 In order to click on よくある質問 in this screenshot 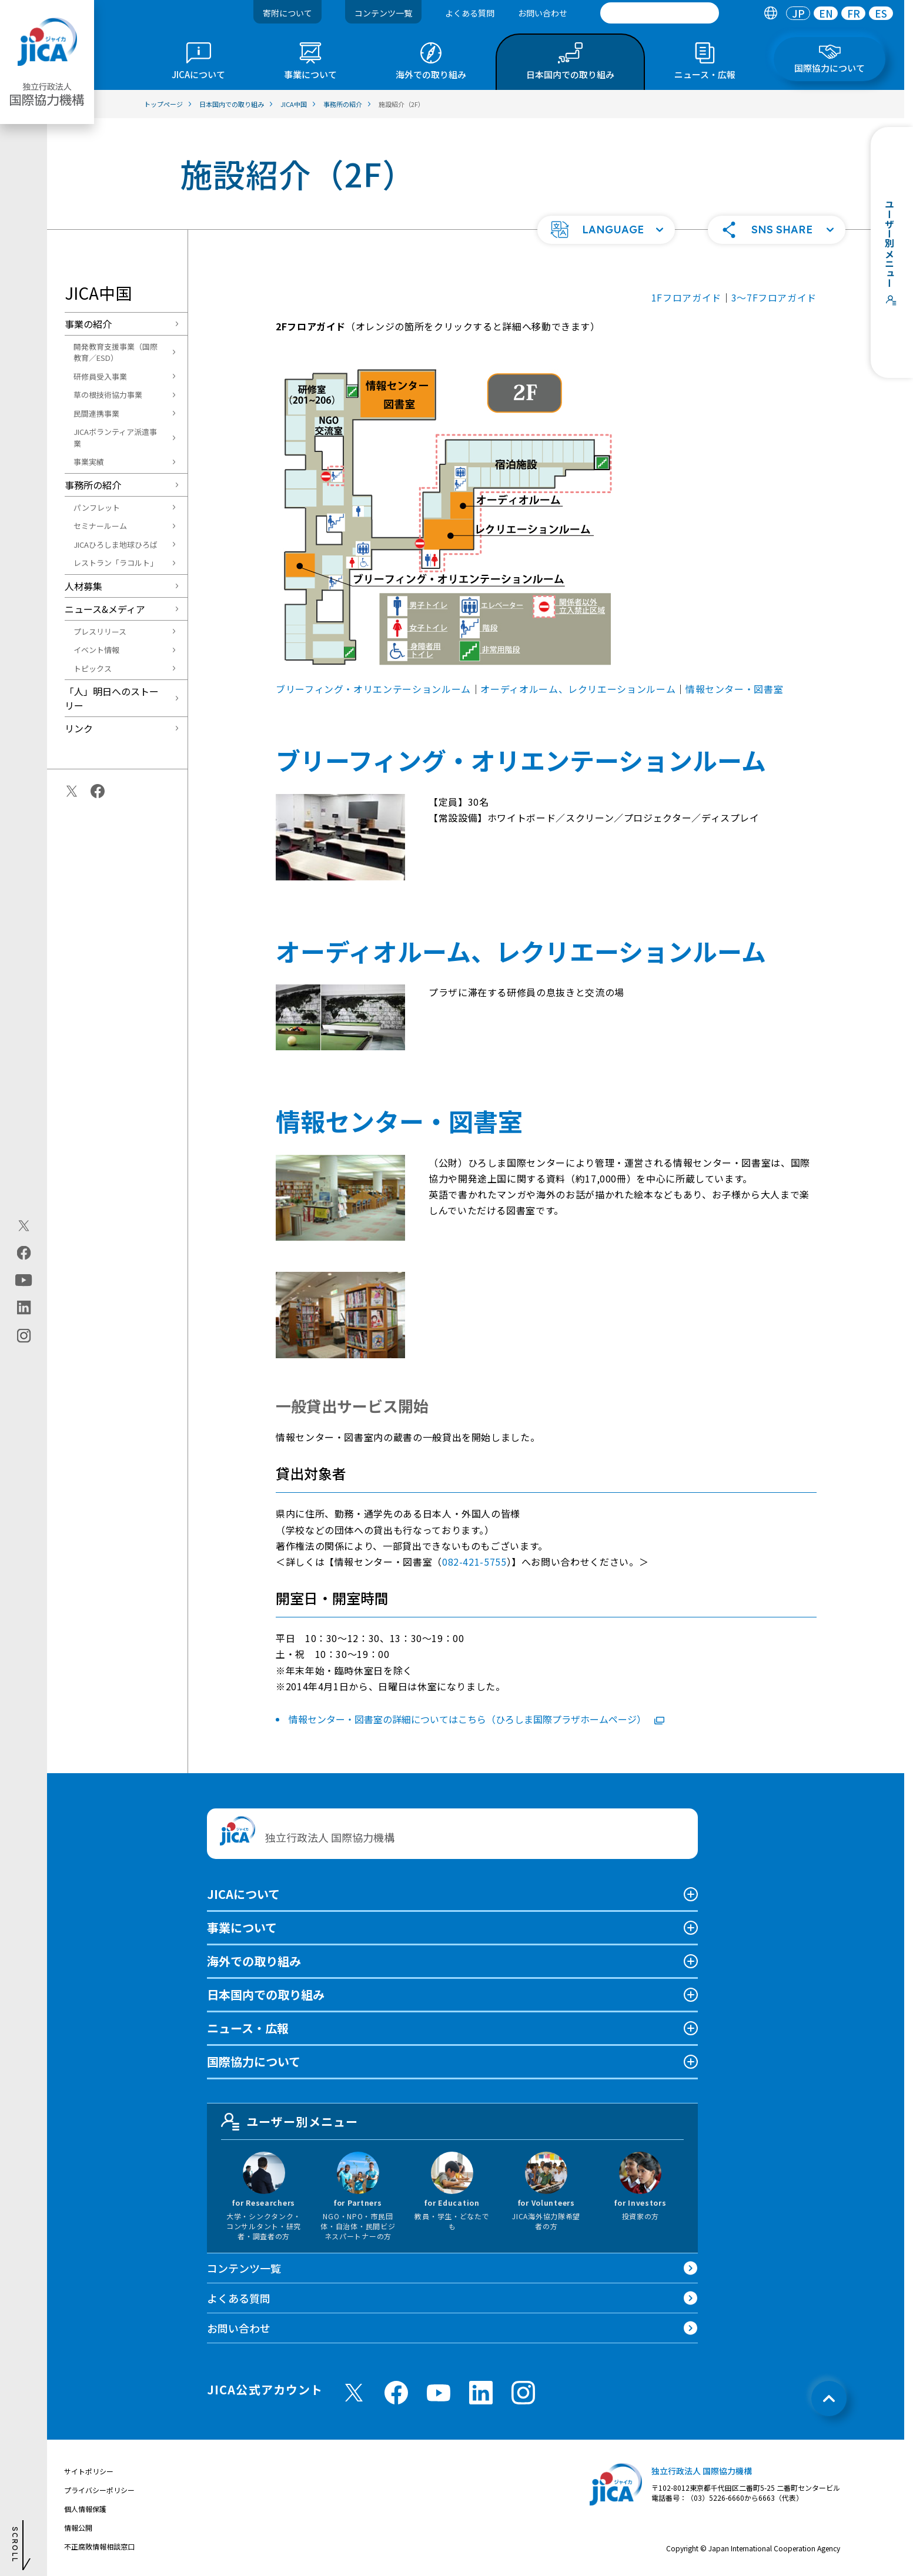, I will do `click(469, 13)`.